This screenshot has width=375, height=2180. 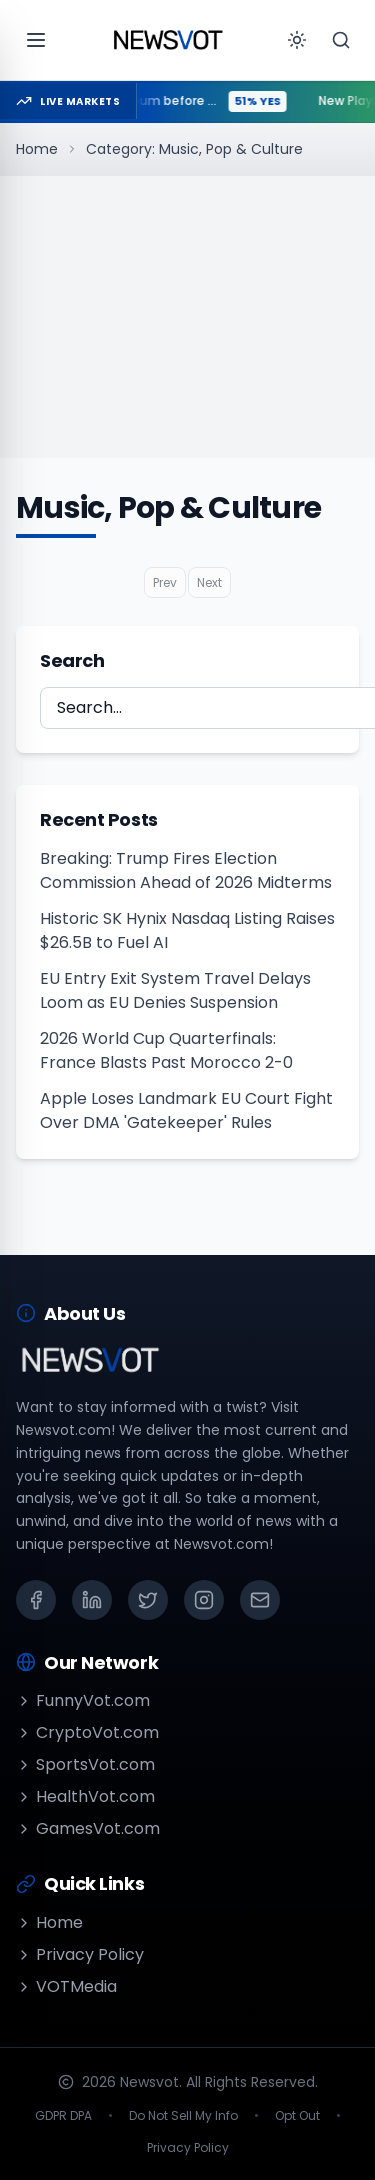 I want to click on CryptoVot.com, so click(x=87, y=1732).